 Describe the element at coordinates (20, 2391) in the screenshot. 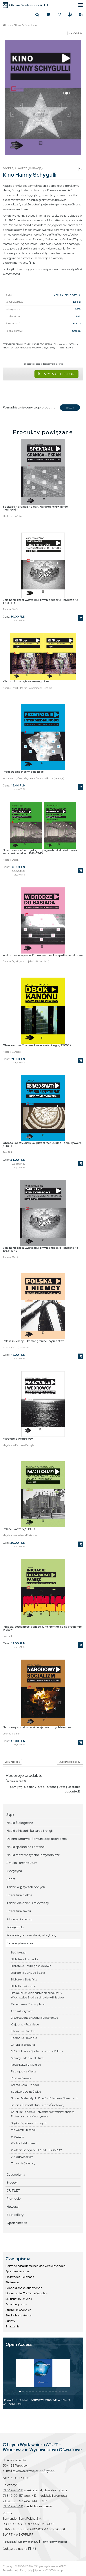

I see `[button]` at that location.